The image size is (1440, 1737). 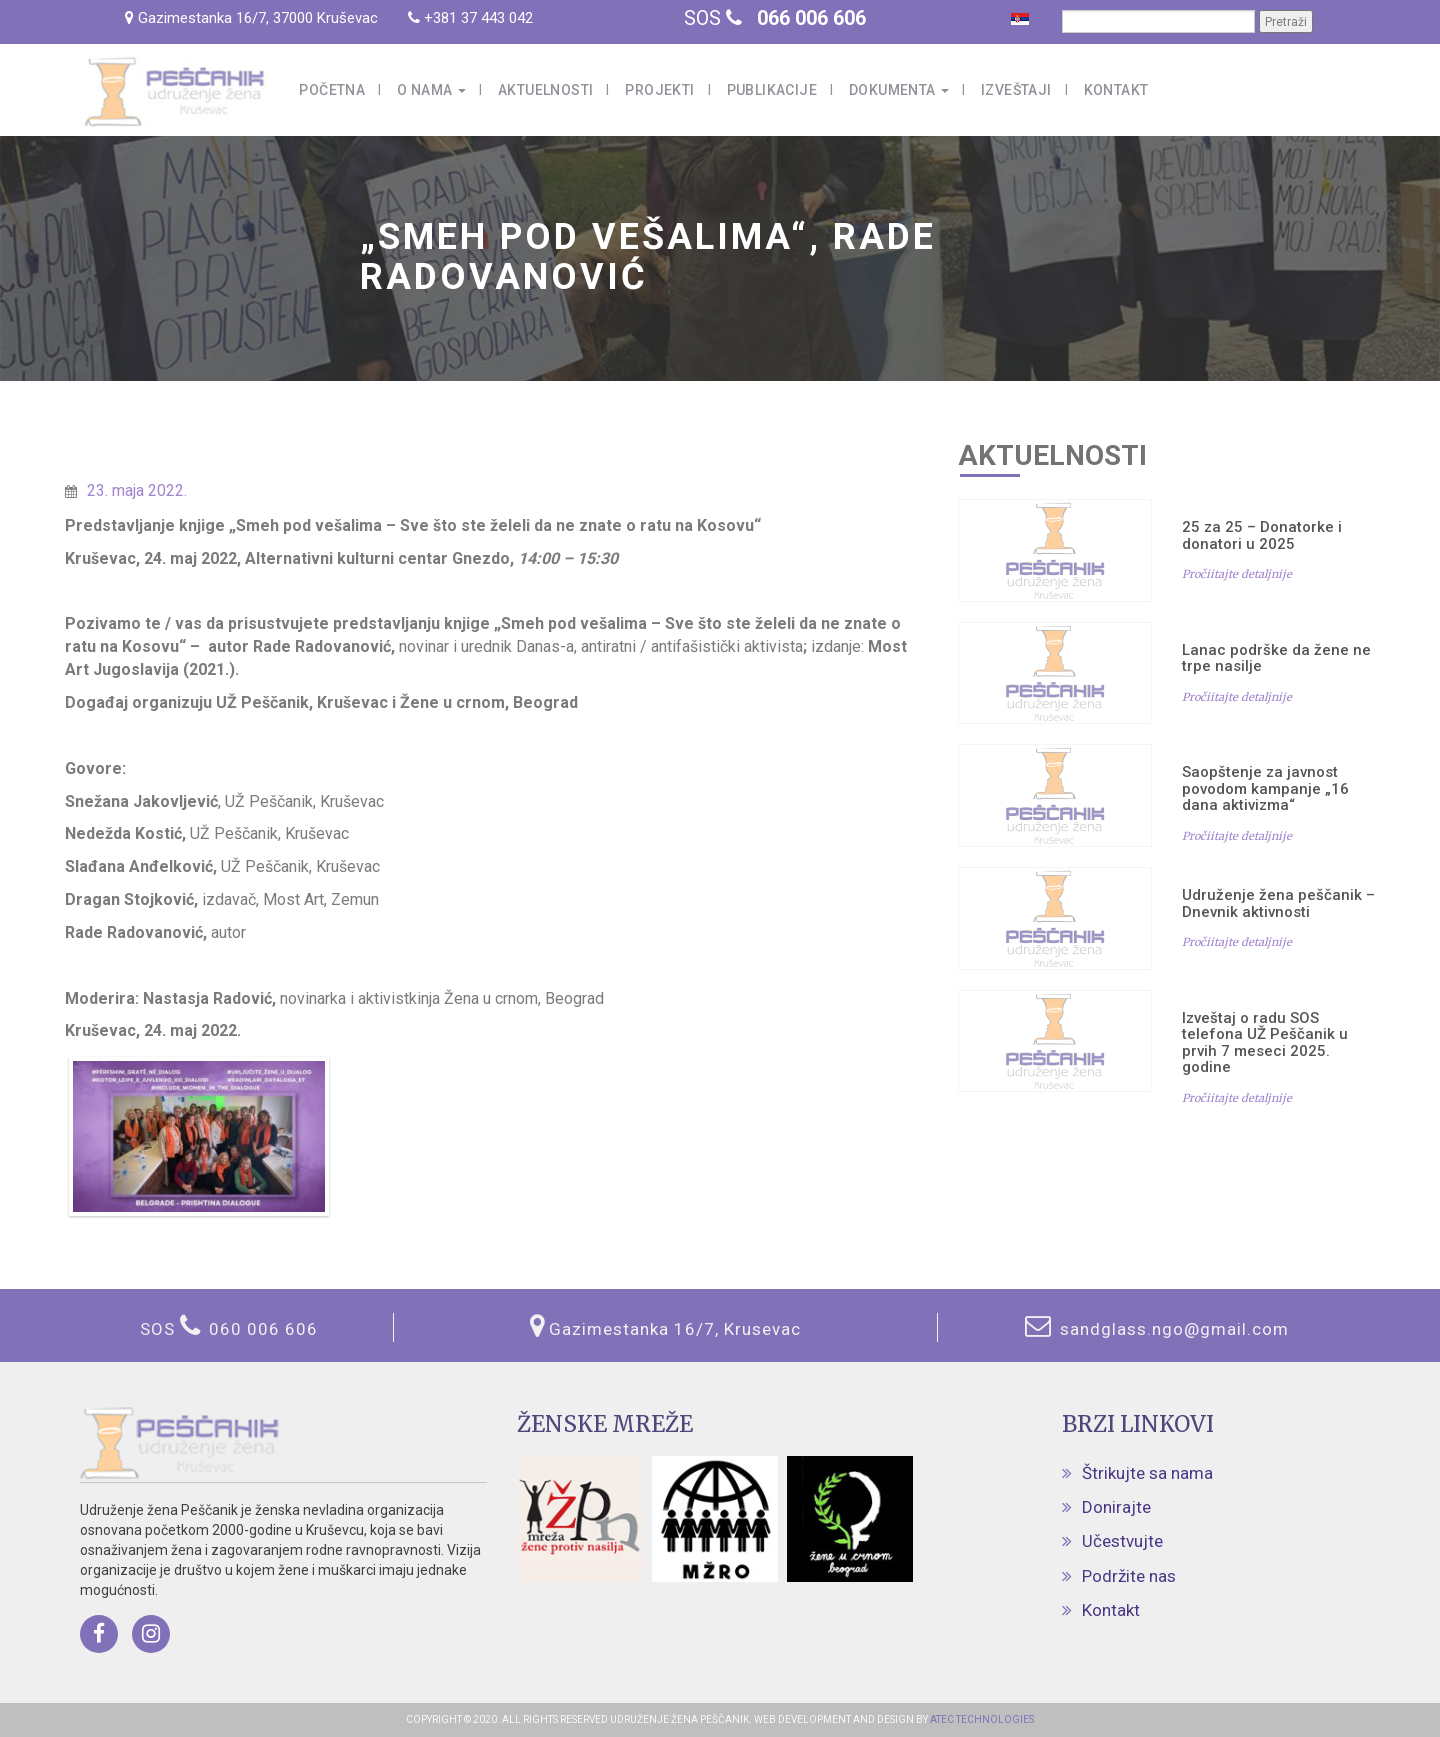 I want to click on Štrikujte sa nama, so click(x=1147, y=1473).